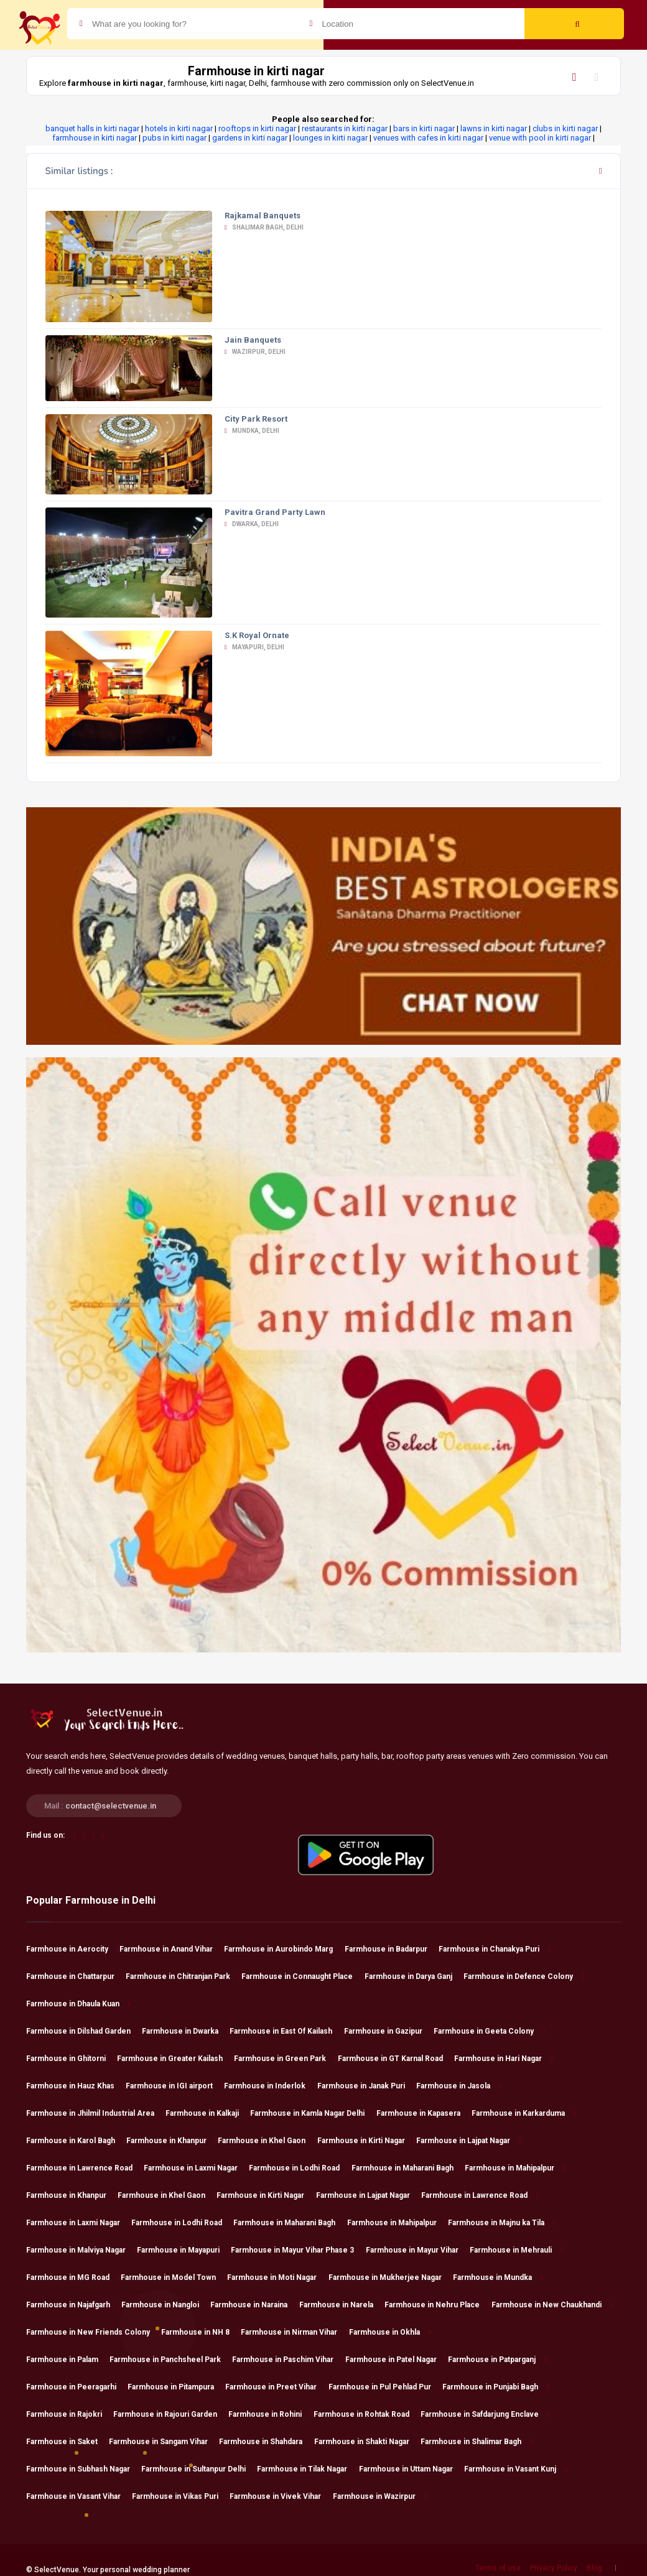 This screenshot has height=2576, width=647. I want to click on Farmhouse in Kapasera, so click(424, 2113).